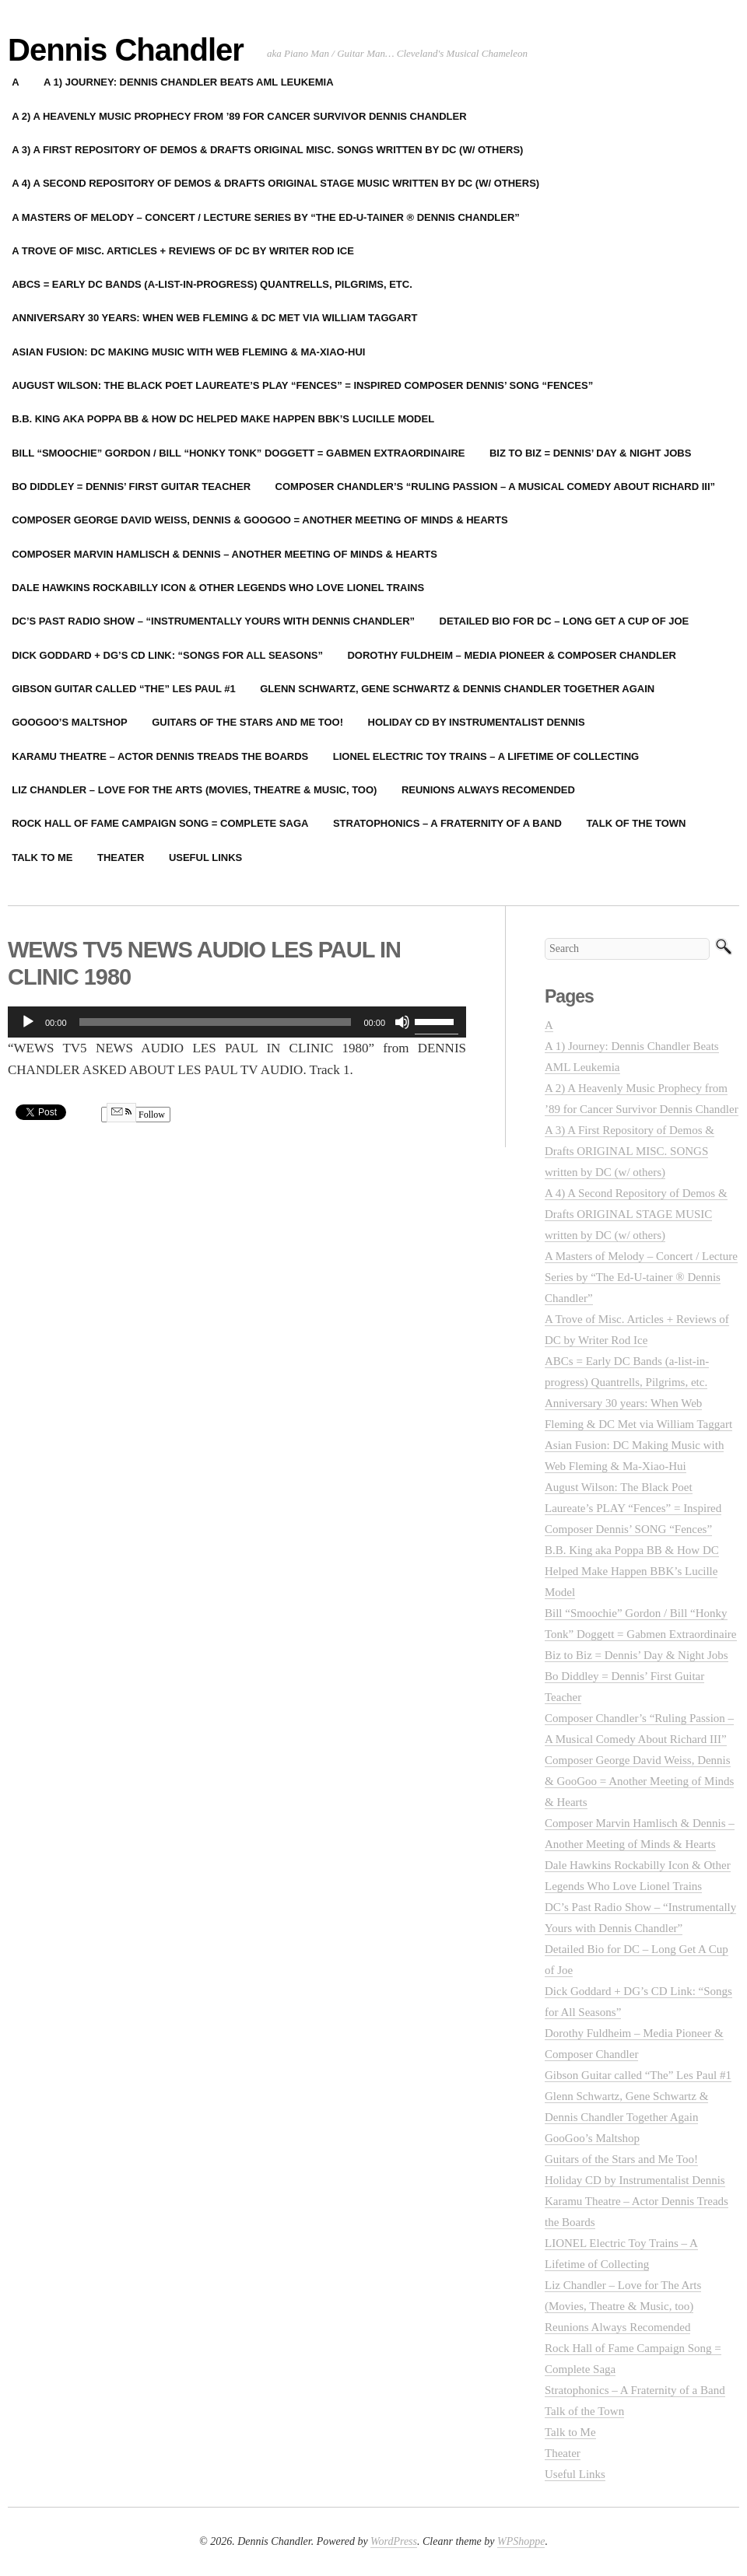 This screenshot has height=2576, width=747. I want to click on Reunions Always Recomended, so click(488, 790).